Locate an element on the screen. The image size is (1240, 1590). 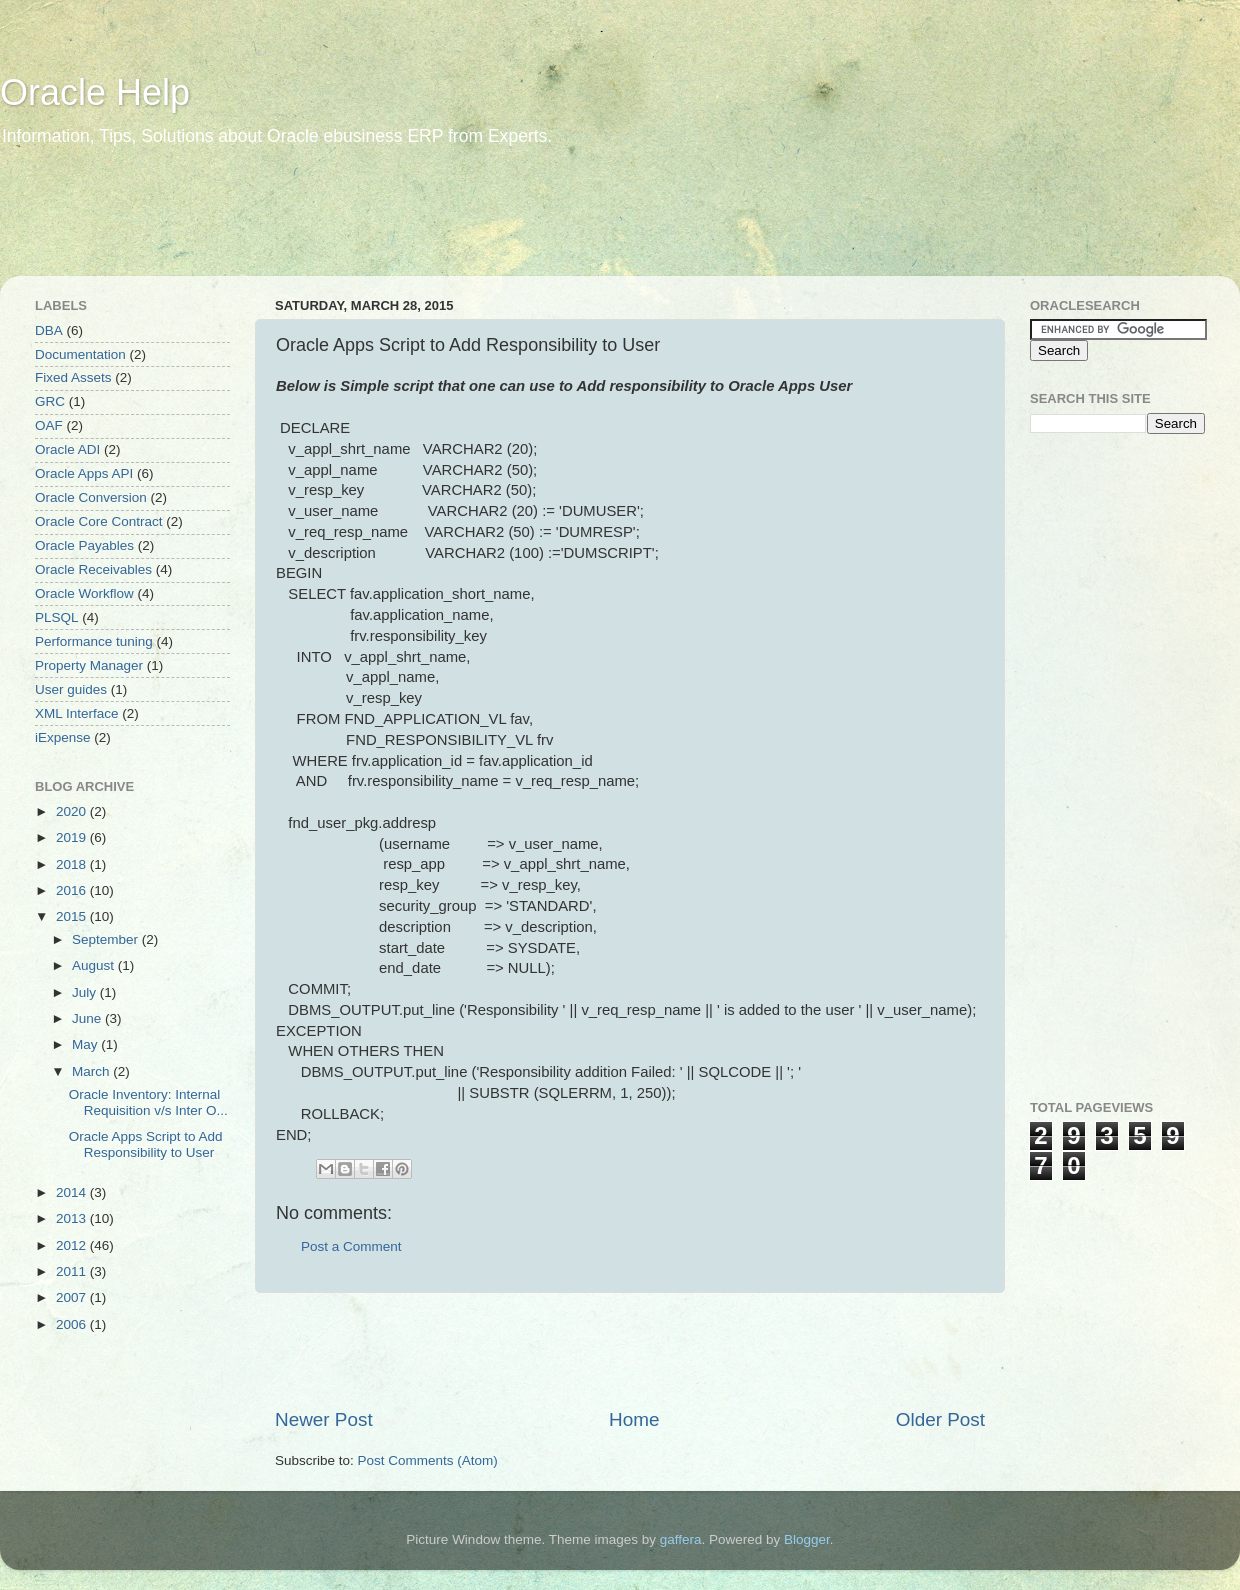
May is located at coordinates (86, 1044).